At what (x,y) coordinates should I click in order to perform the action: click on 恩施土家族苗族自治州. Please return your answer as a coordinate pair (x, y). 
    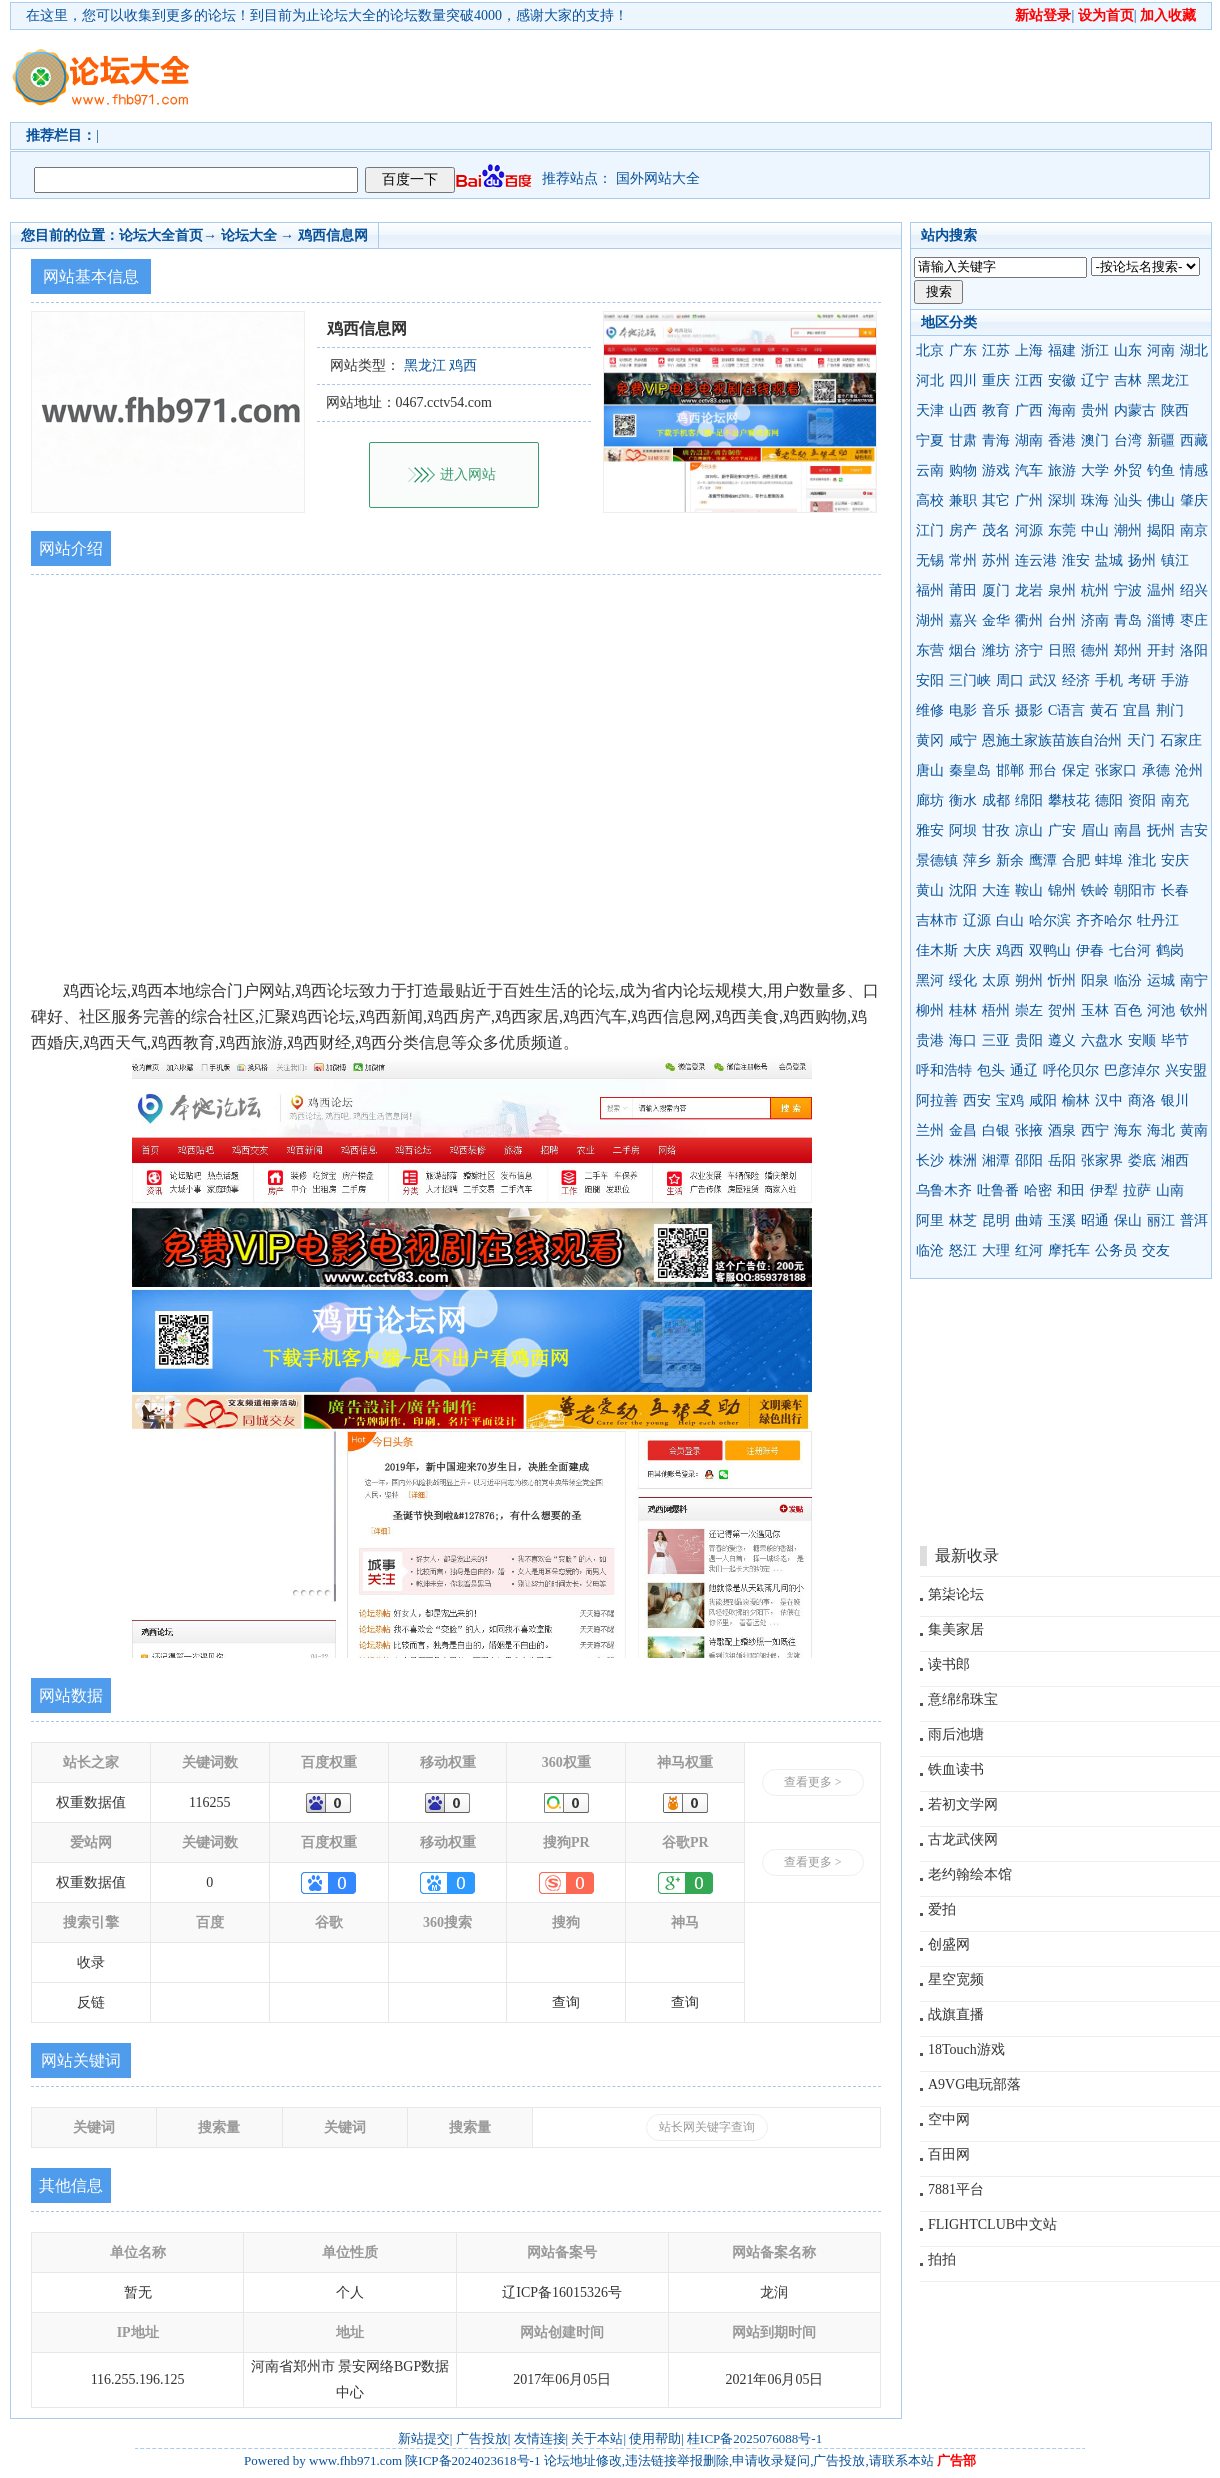
    Looking at the image, I should click on (1052, 740).